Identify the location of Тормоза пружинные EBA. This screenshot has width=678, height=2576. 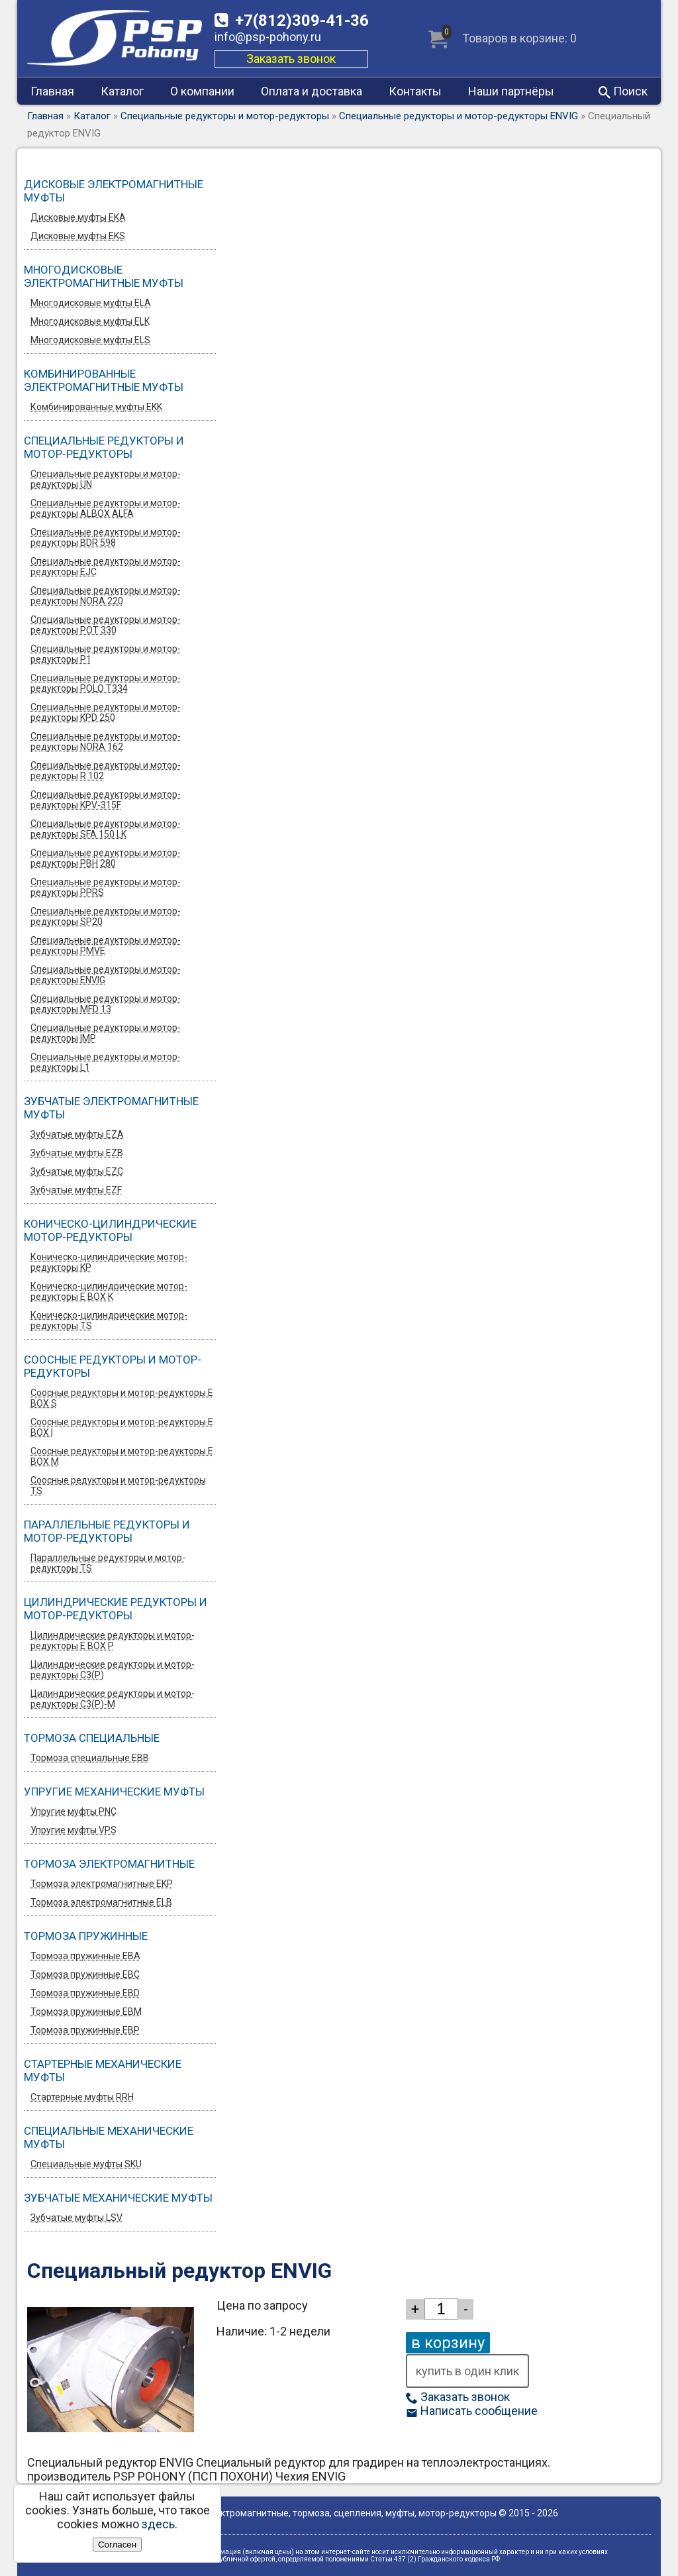
(85, 1956).